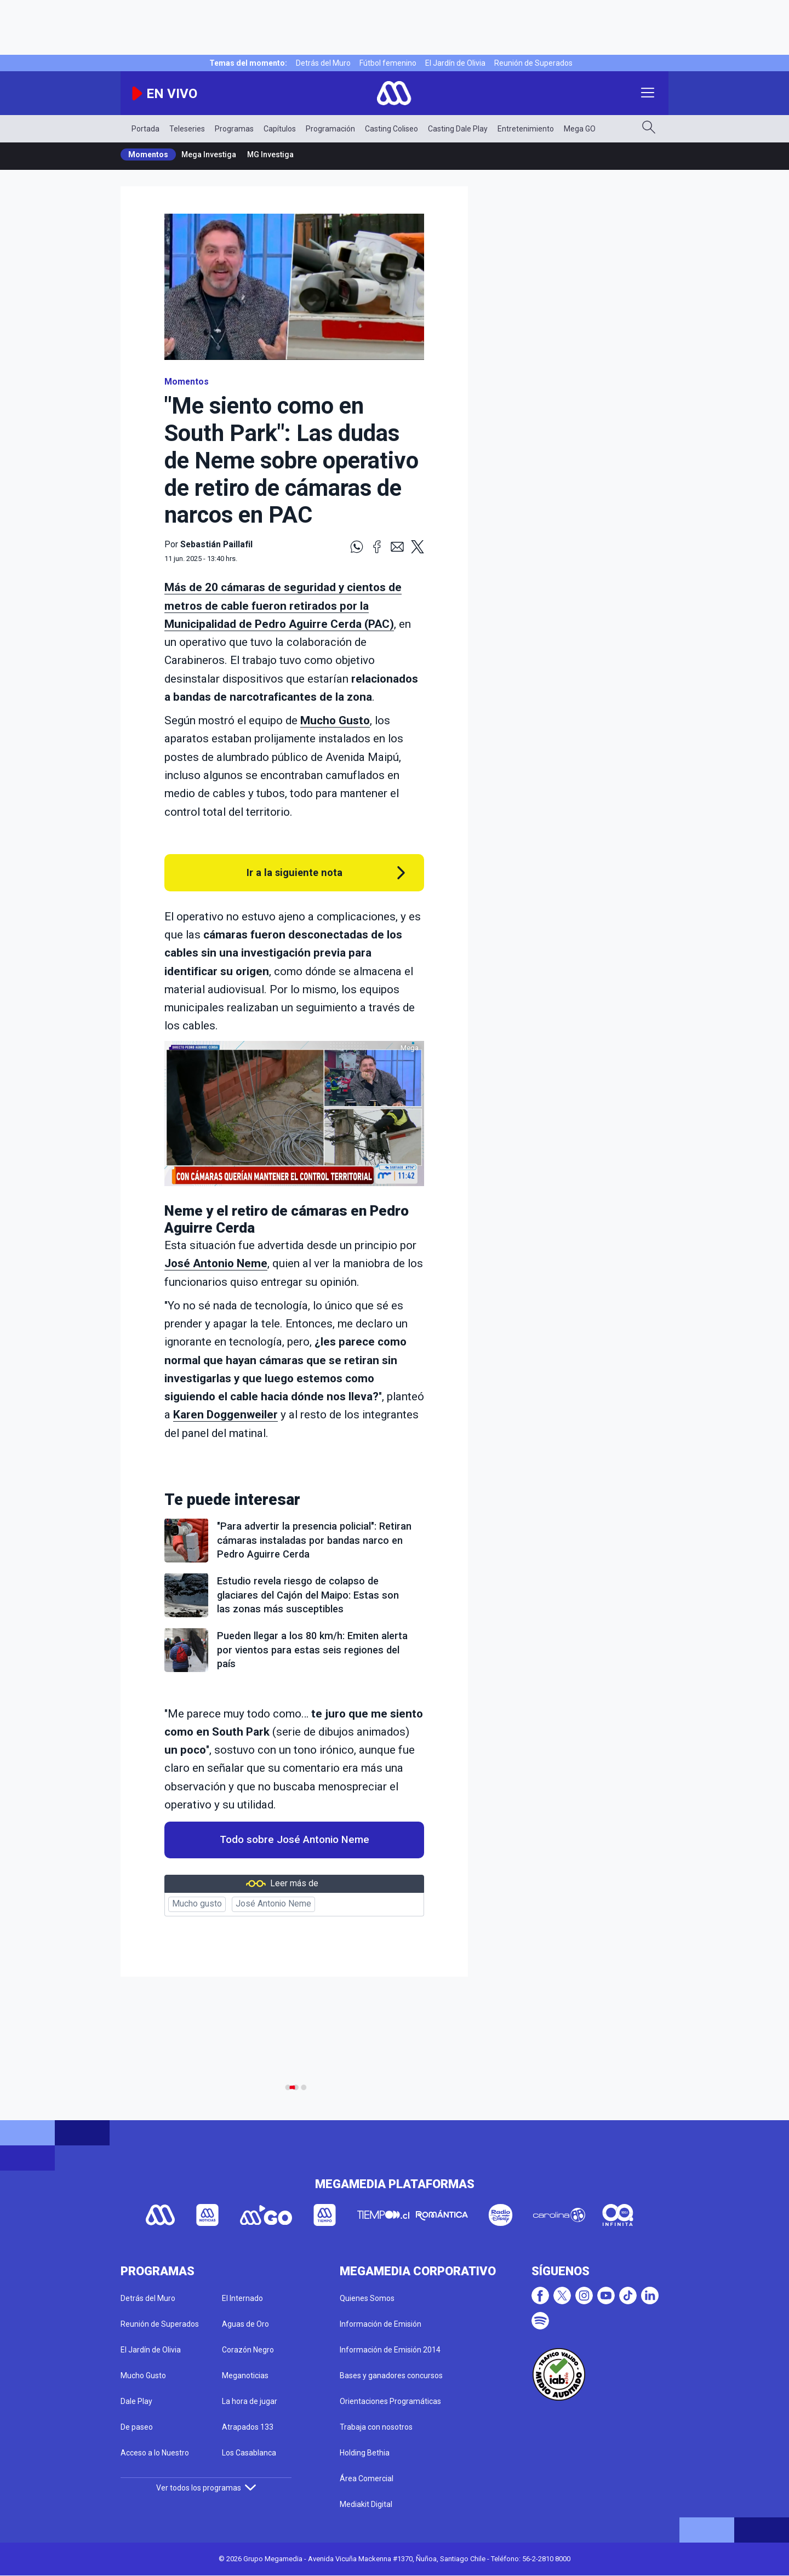 The width and height of the screenshot is (789, 2576). I want to click on Entretenimiento, so click(526, 128).